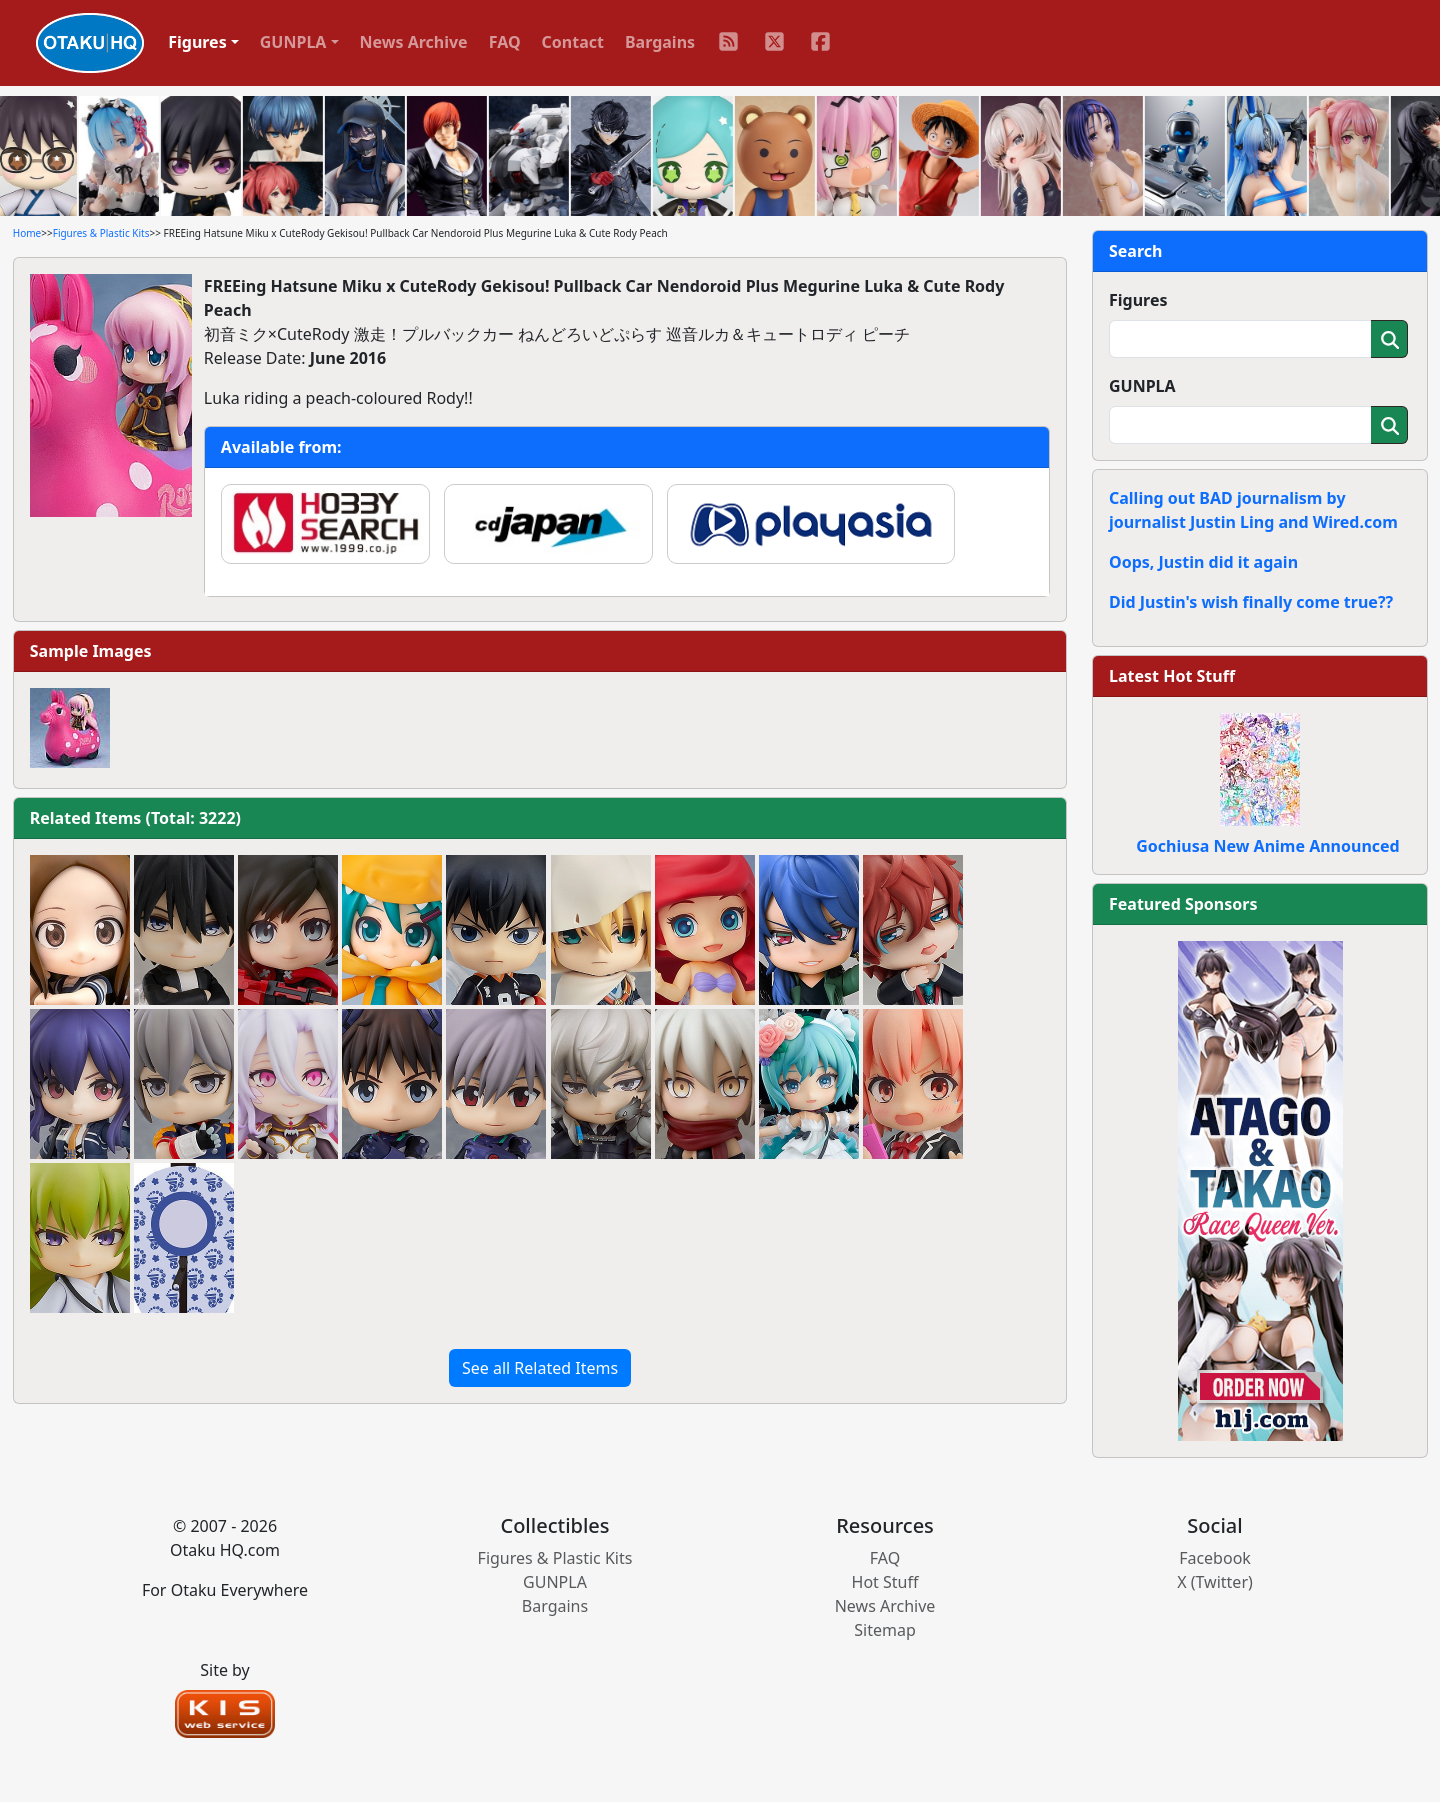  I want to click on Gochiusa New Anime Announced, so click(1267, 846).